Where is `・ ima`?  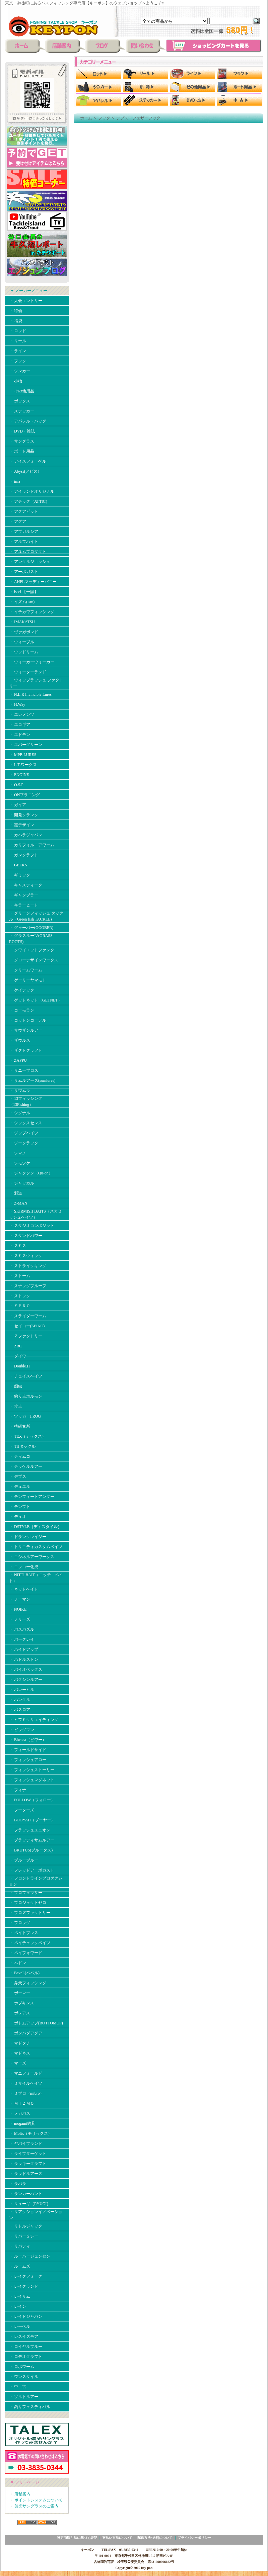
・ ima is located at coordinates (14, 481).